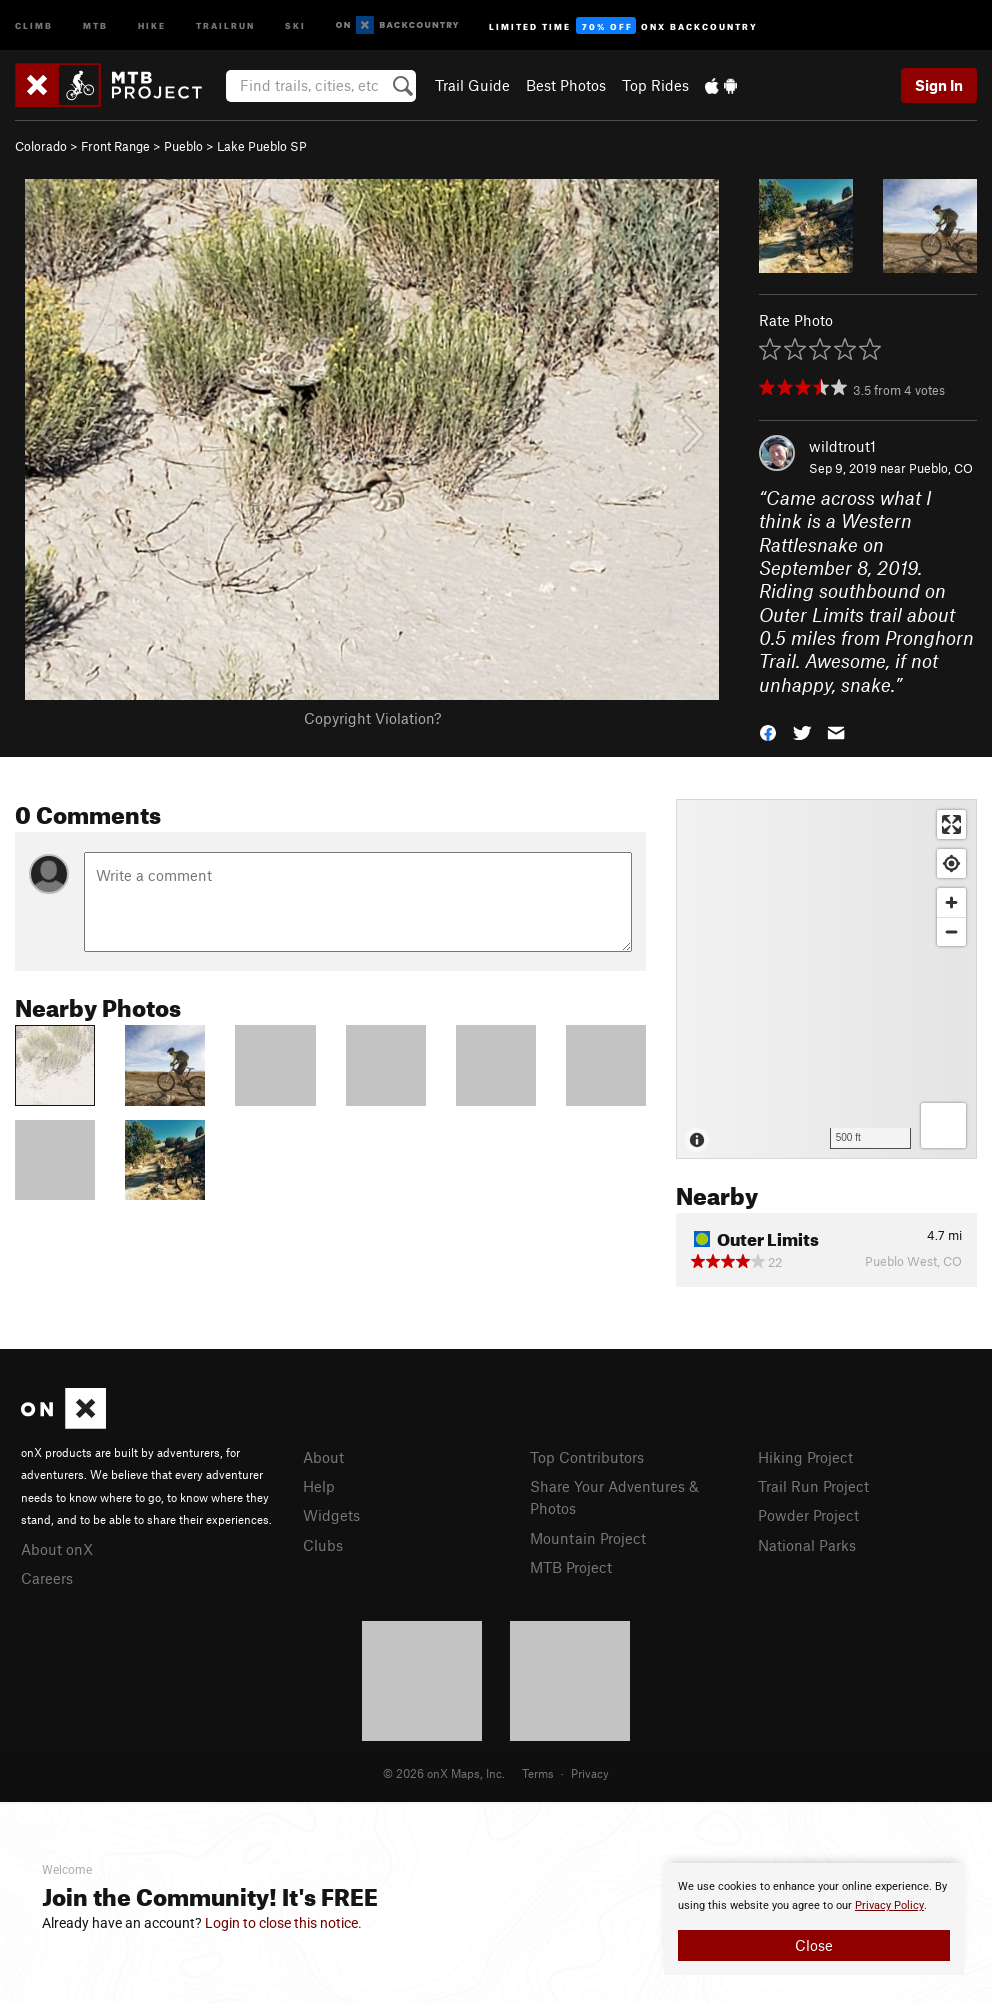 This screenshot has width=992, height=2003. What do you see at coordinates (295, 24) in the screenshot?
I see `Ski` at bounding box center [295, 24].